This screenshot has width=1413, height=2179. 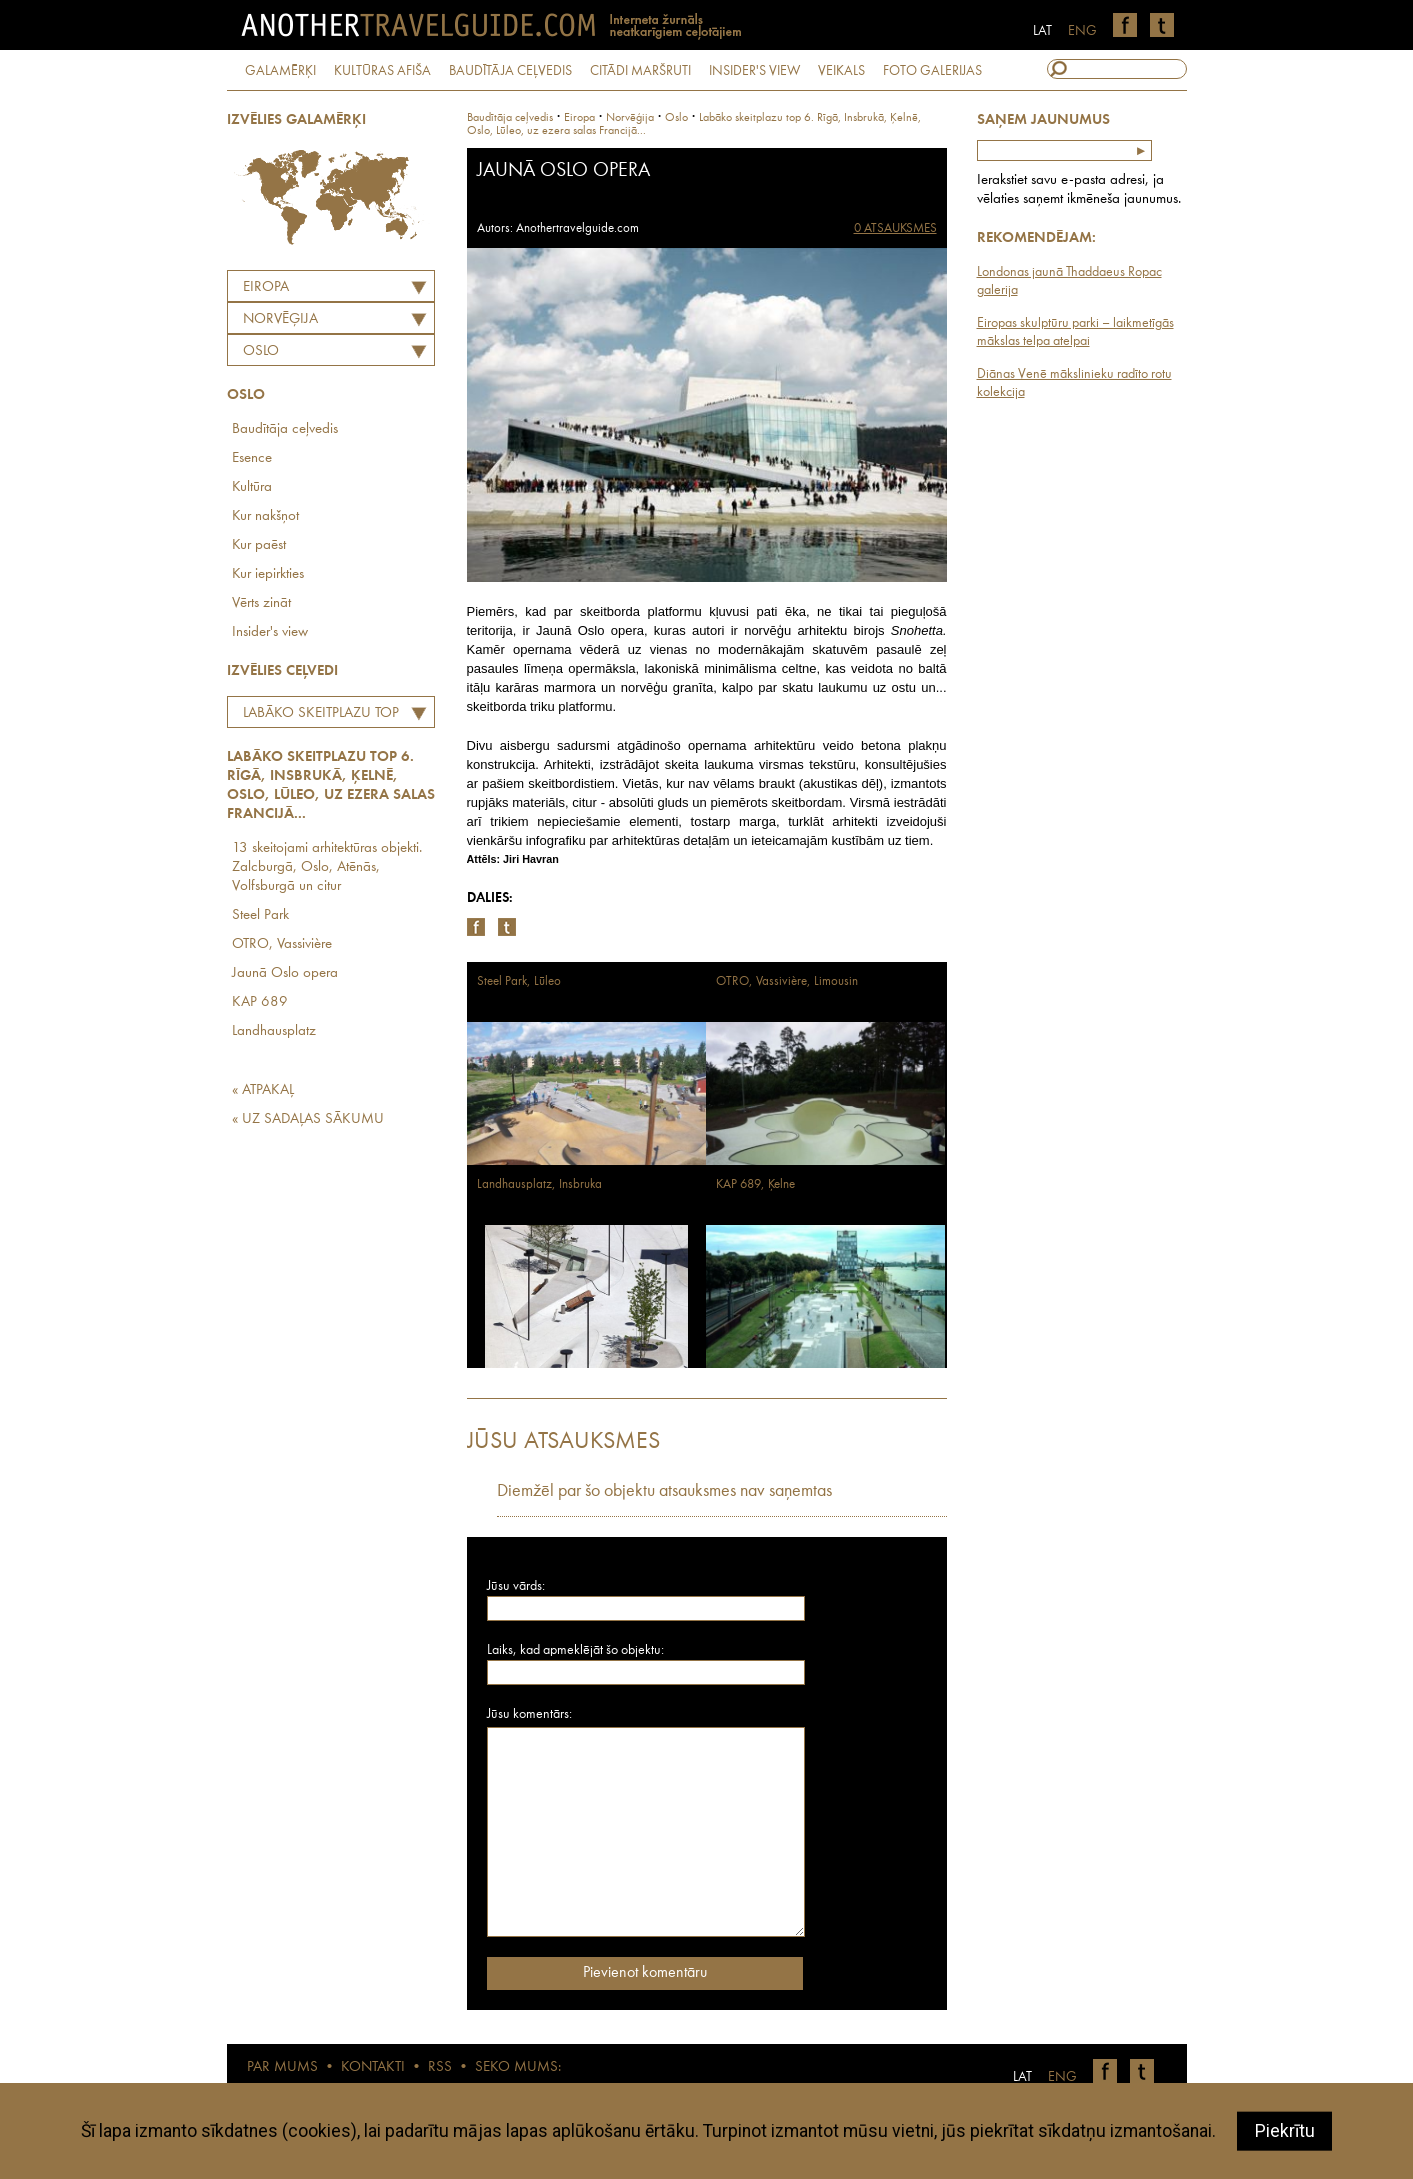 What do you see at coordinates (280, 319) in the screenshot?
I see `NORVĒĢIJA` at bounding box center [280, 319].